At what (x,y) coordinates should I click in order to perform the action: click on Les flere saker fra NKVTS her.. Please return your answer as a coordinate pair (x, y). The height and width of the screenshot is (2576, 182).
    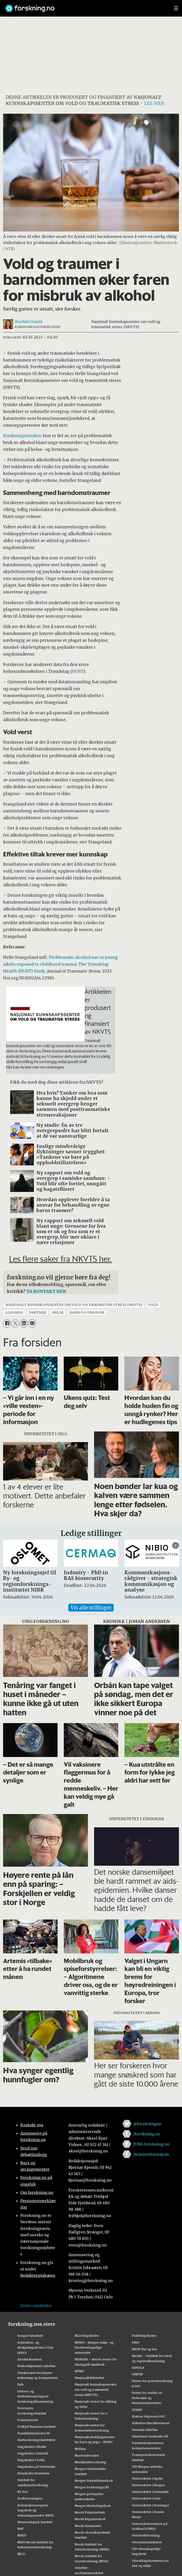
    Looking at the image, I should click on (60, 1259).